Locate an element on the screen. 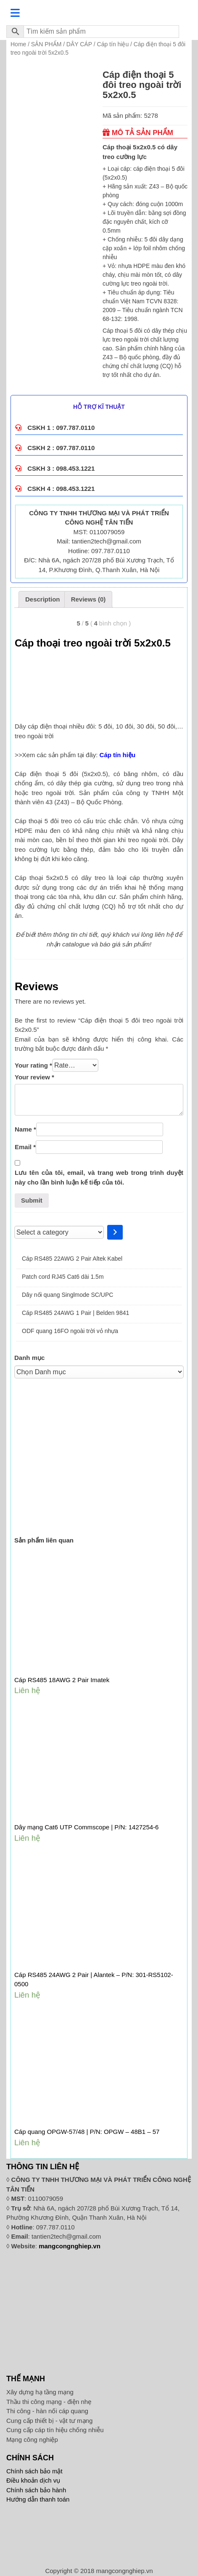 This screenshot has width=198, height=2576. DÂY CÁP is located at coordinates (79, 44).